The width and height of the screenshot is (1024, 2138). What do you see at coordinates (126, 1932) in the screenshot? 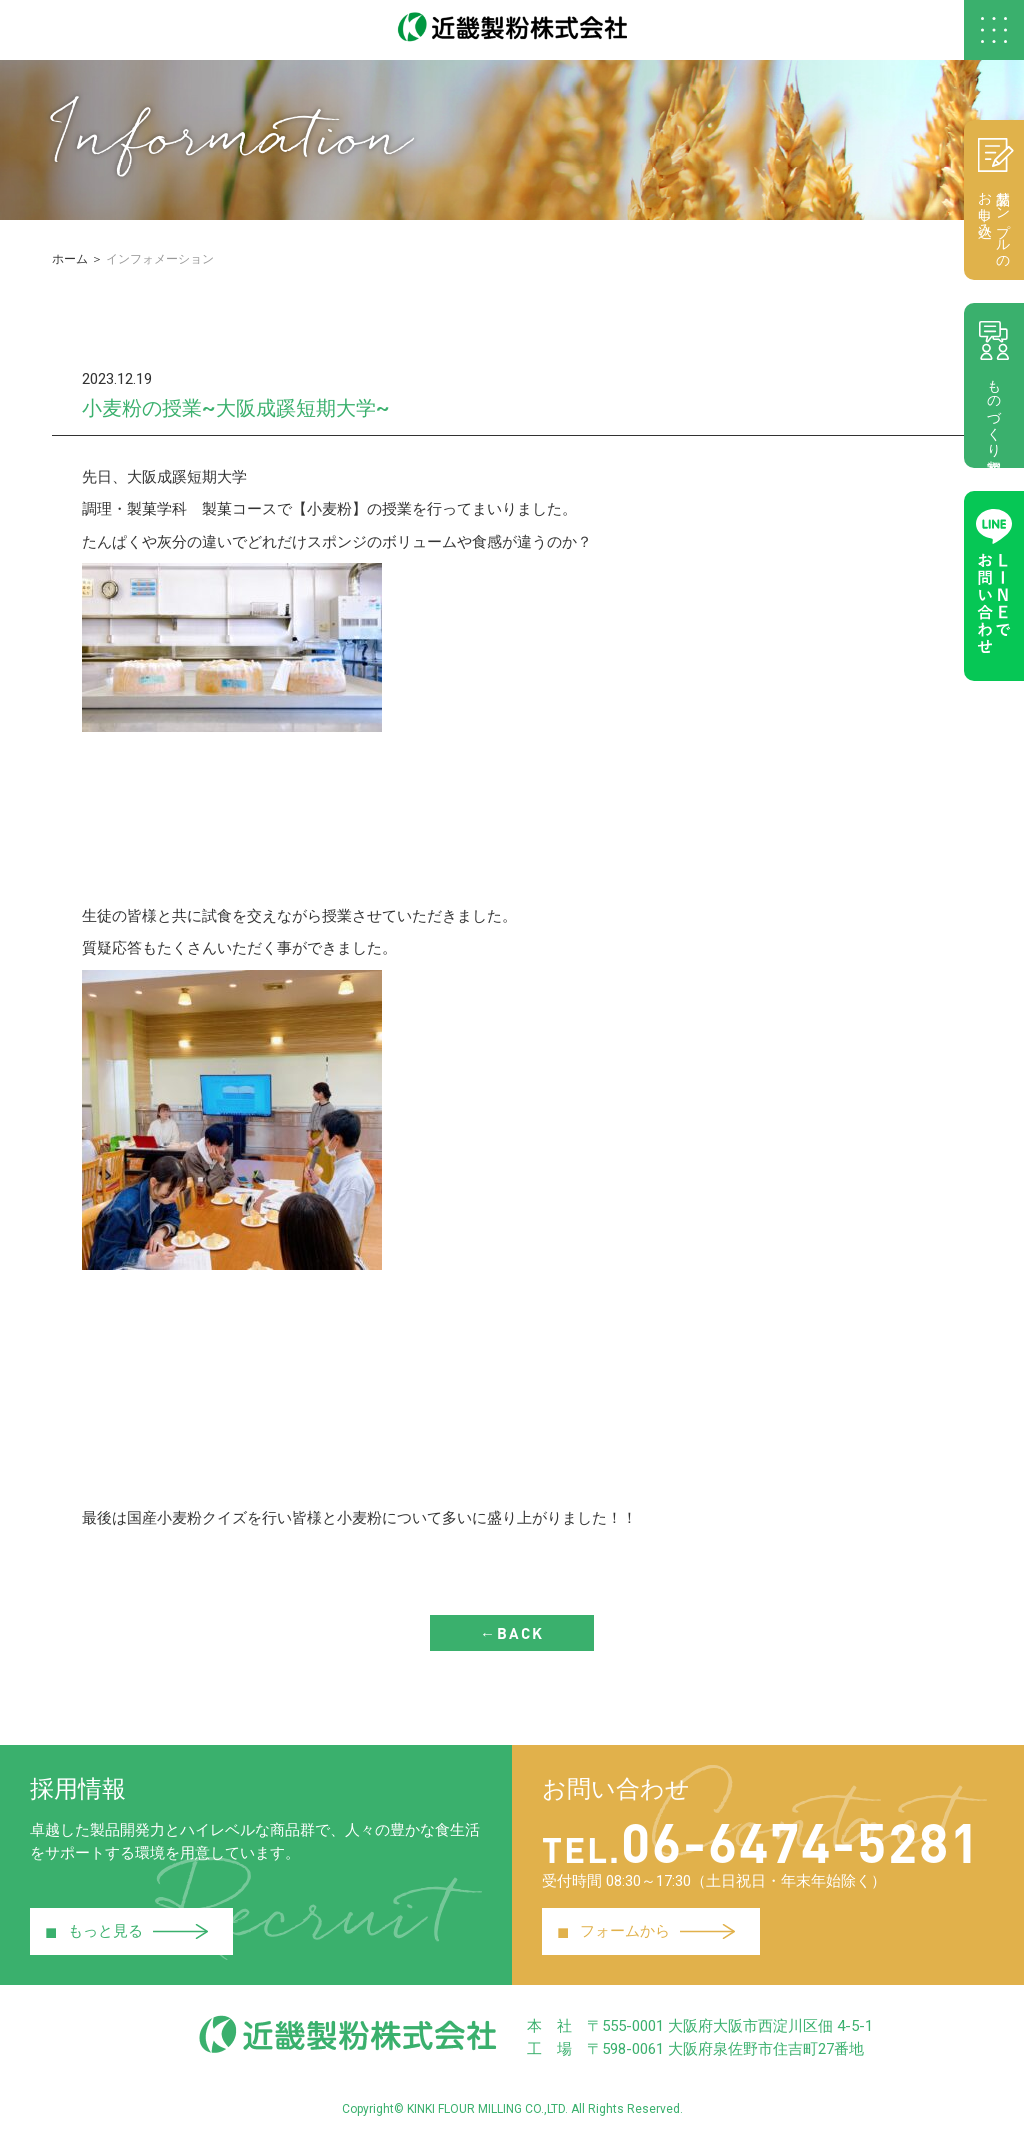
I see `もっと見る` at bounding box center [126, 1932].